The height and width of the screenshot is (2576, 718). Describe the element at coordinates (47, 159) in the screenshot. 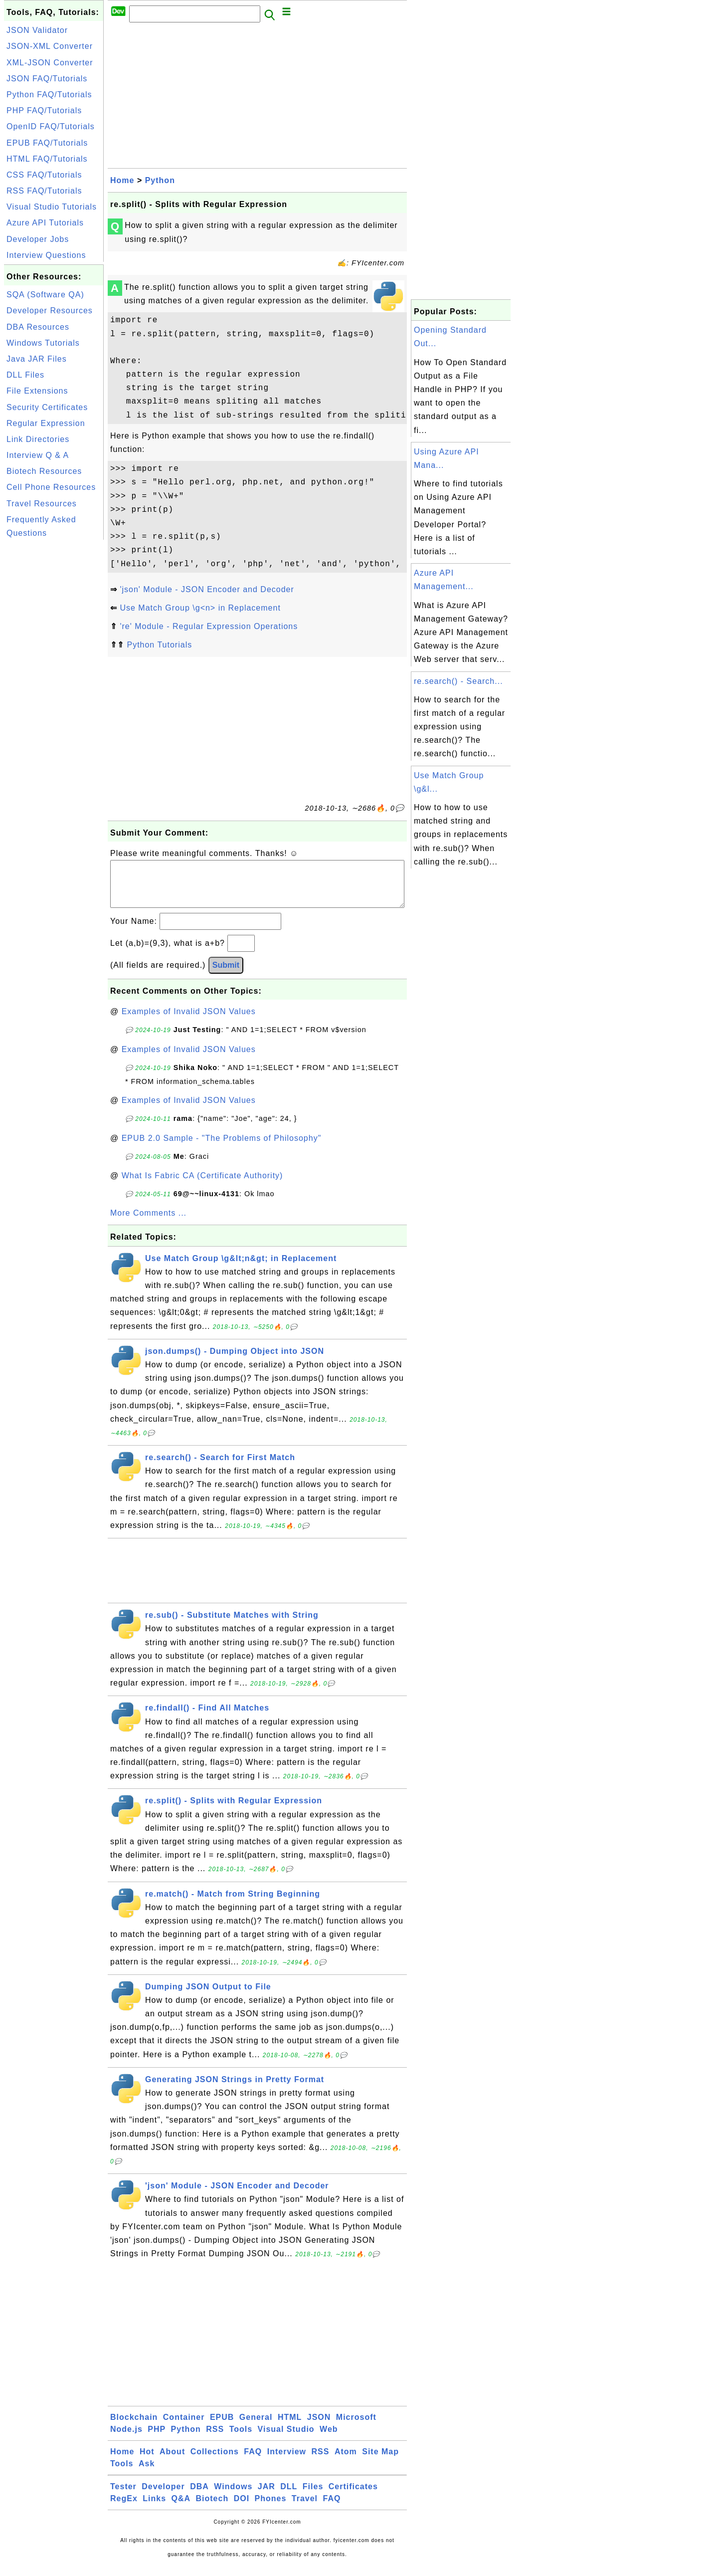

I see `HTML FAQ/Tutorials` at that location.